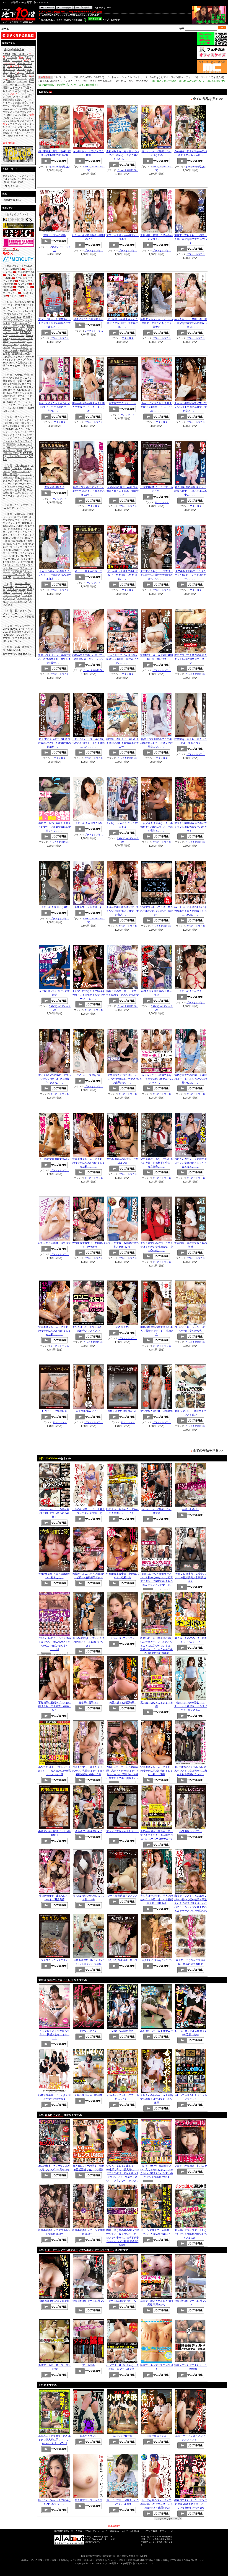 Image resolution: width=228 pixels, height=2576 pixels. Describe the element at coordinates (156, 2365) in the screenshot. I see `性感アナルレズエステ VOL.04` at that location.